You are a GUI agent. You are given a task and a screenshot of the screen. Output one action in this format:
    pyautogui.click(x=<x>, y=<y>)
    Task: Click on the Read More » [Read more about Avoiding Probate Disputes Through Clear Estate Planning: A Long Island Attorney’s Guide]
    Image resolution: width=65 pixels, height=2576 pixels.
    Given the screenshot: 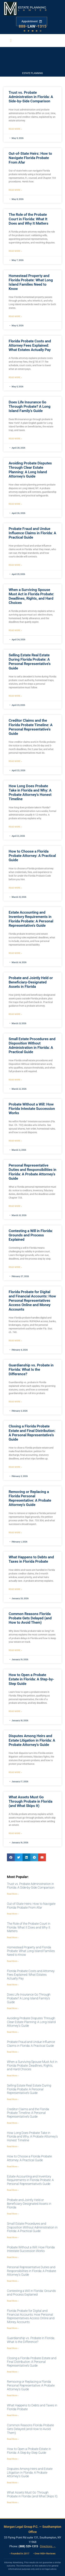 What is the action you would take?
    pyautogui.click(x=15, y=504)
    